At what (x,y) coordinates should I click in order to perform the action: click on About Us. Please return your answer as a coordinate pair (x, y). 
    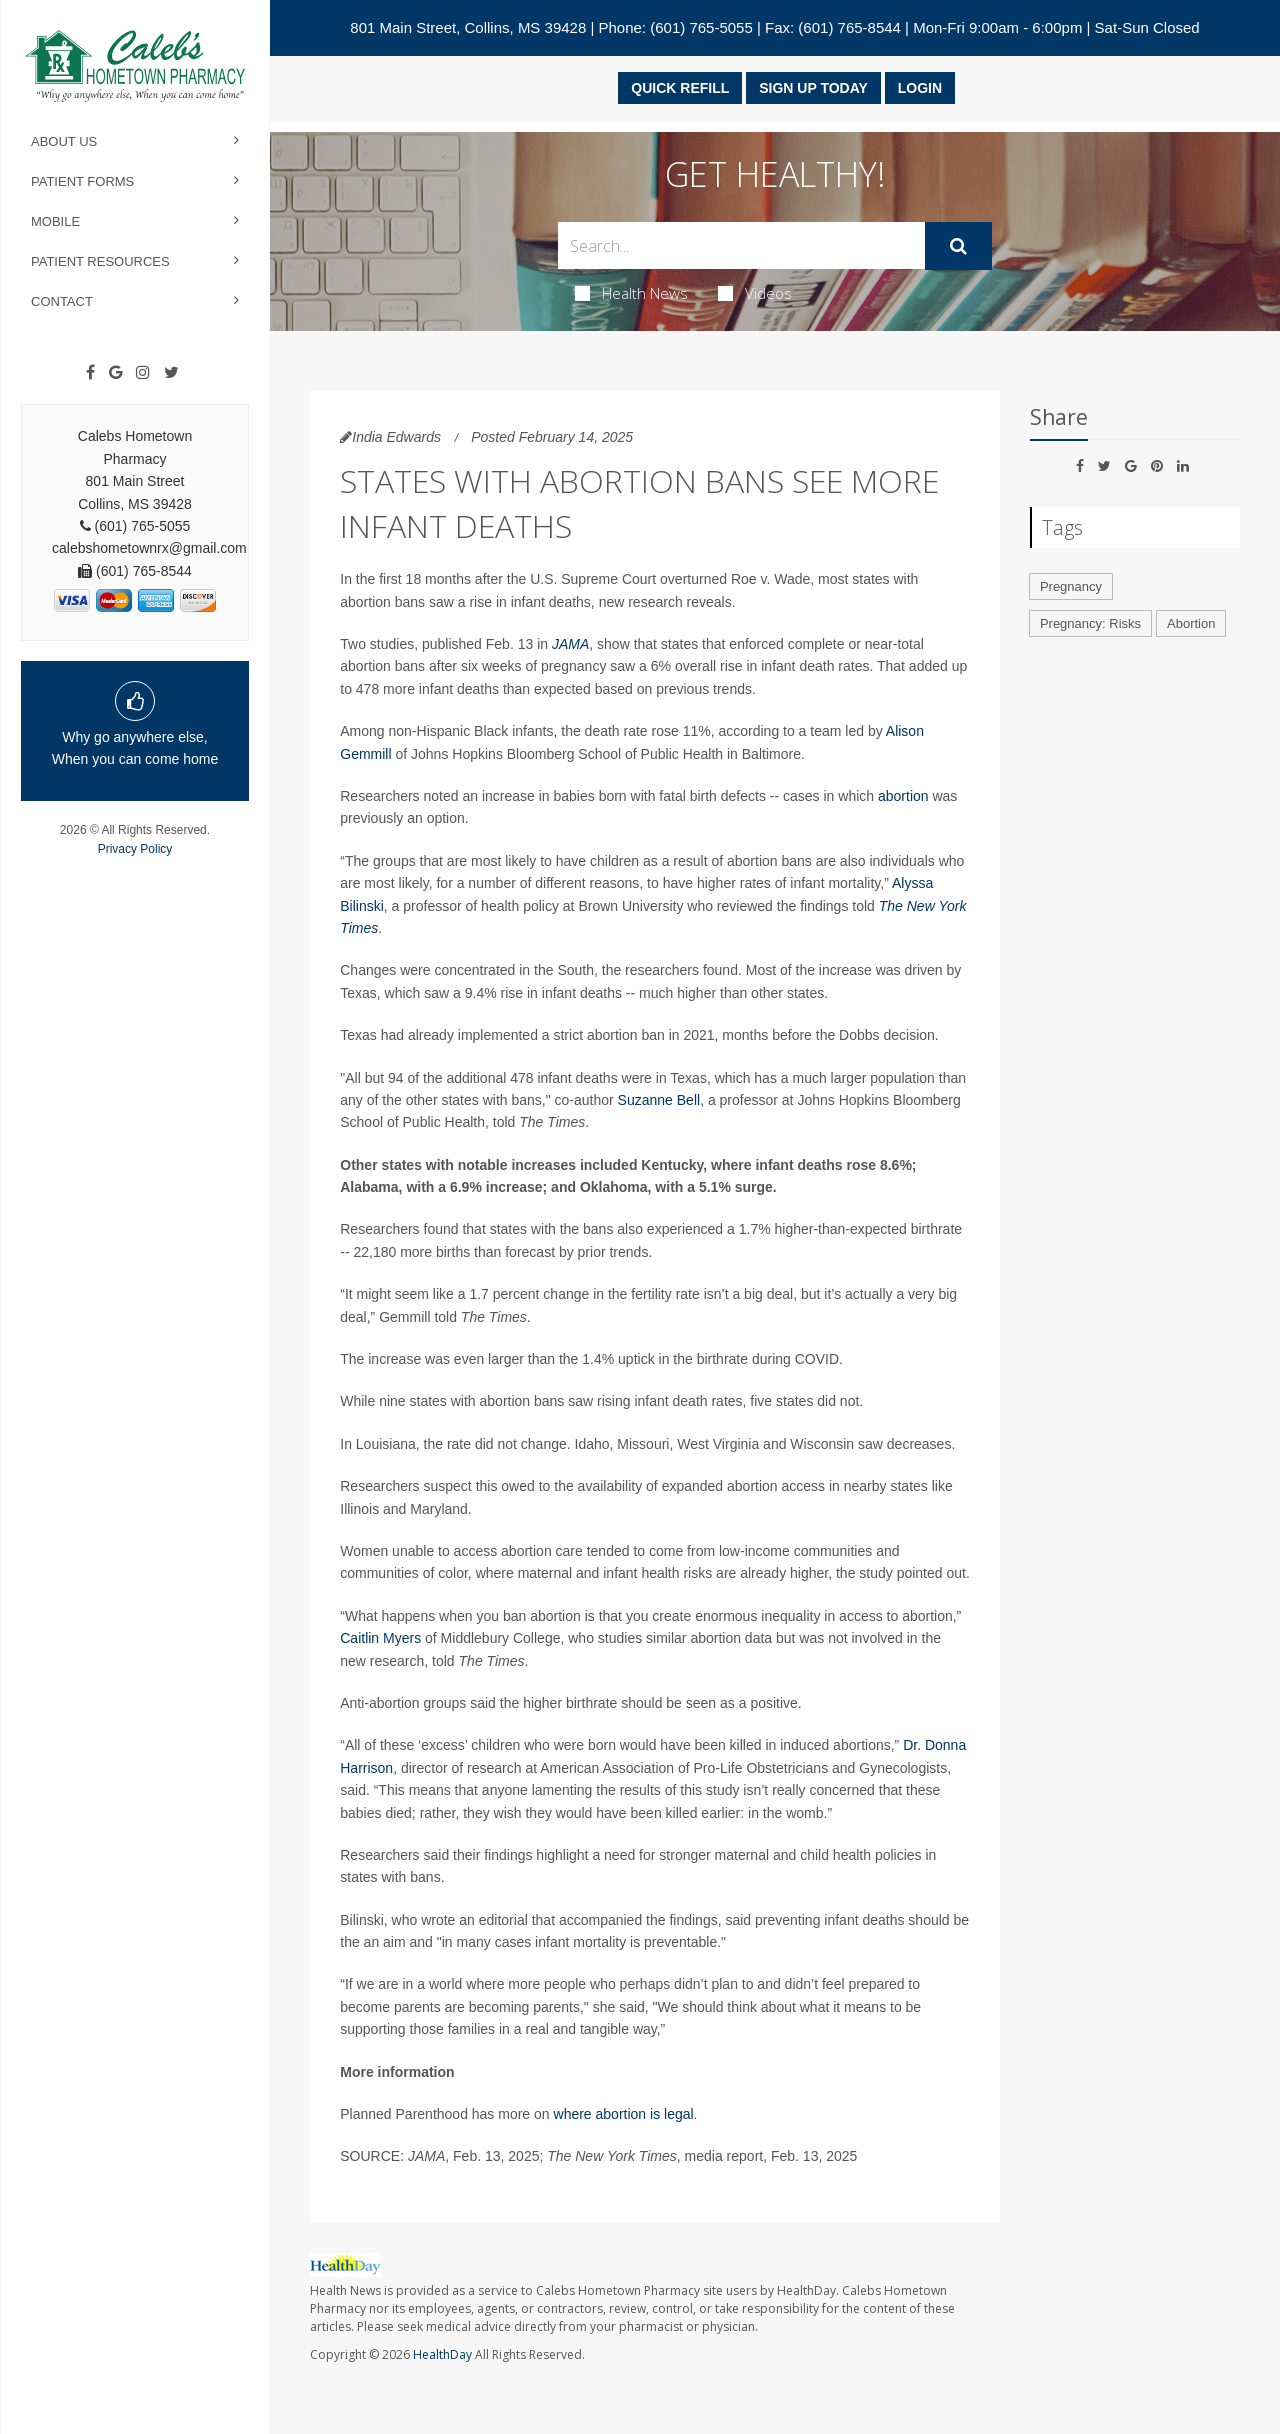
    Looking at the image, I should click on (64, 141).